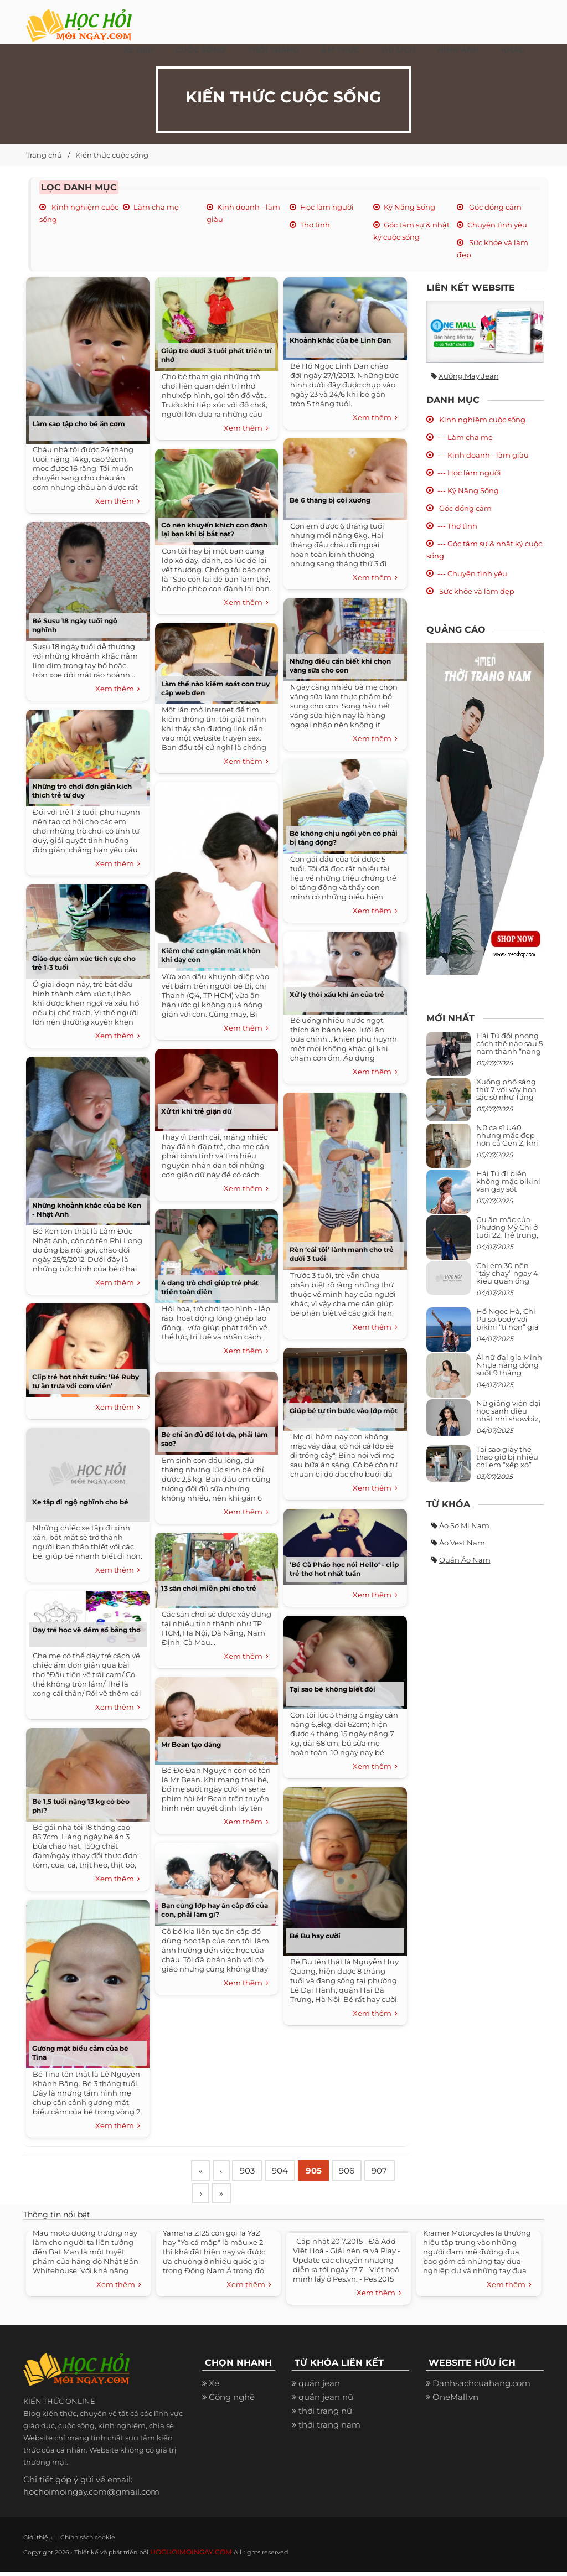  I want to click on Xem thêm, so click(117, 501).